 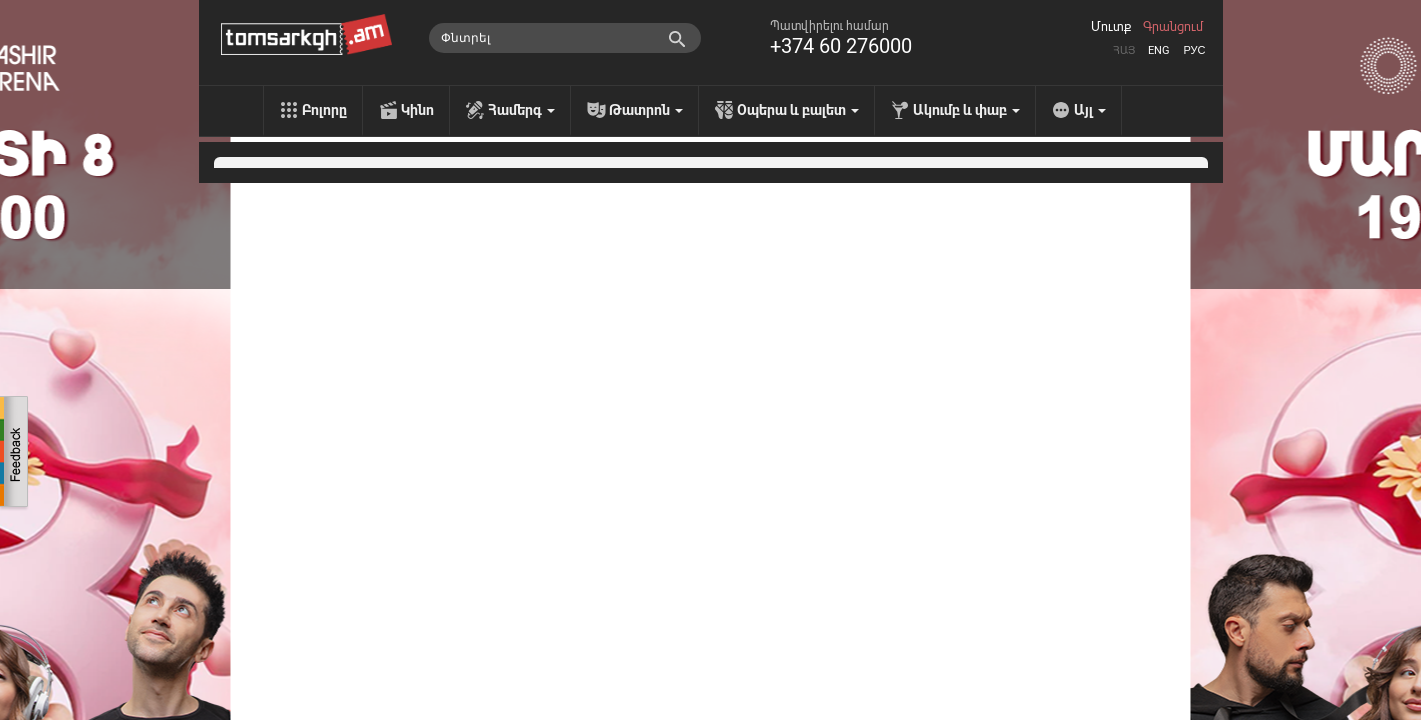 What do you see at coordinates (966, 110) in the screenshot?
I see `Ակումբ և փաբ [menu]` at bounding box center [966, 110].